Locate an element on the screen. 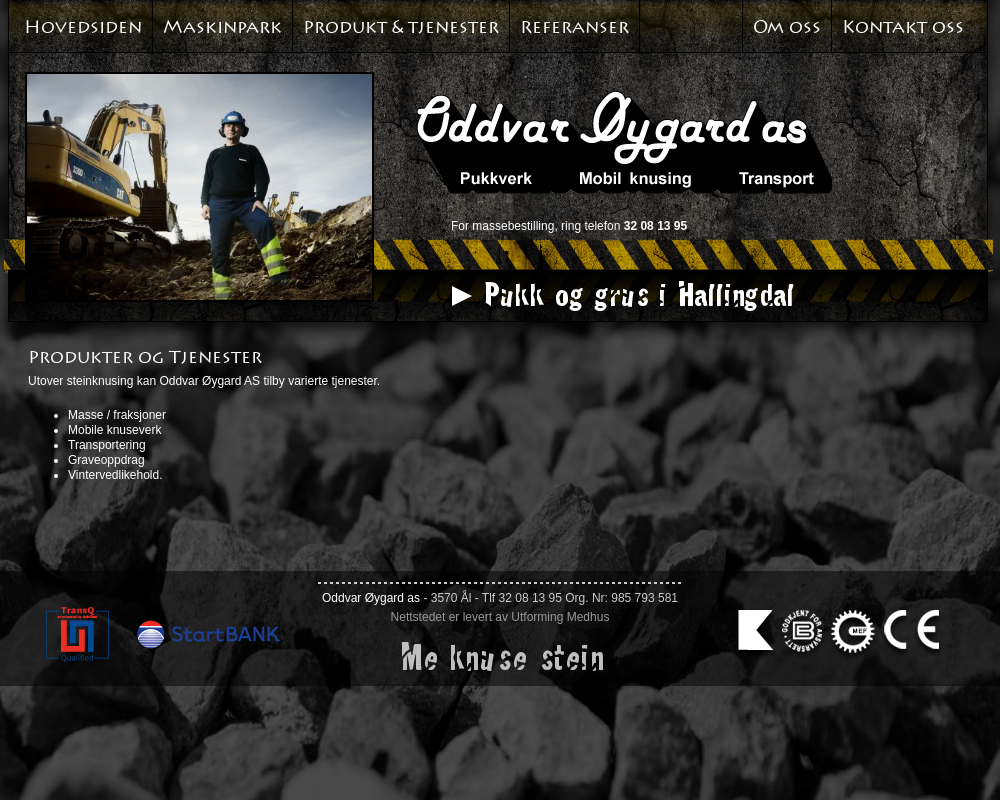 The height and width of the screenshot is (800, 1000). Om oss is located at coordinates (787, 27).